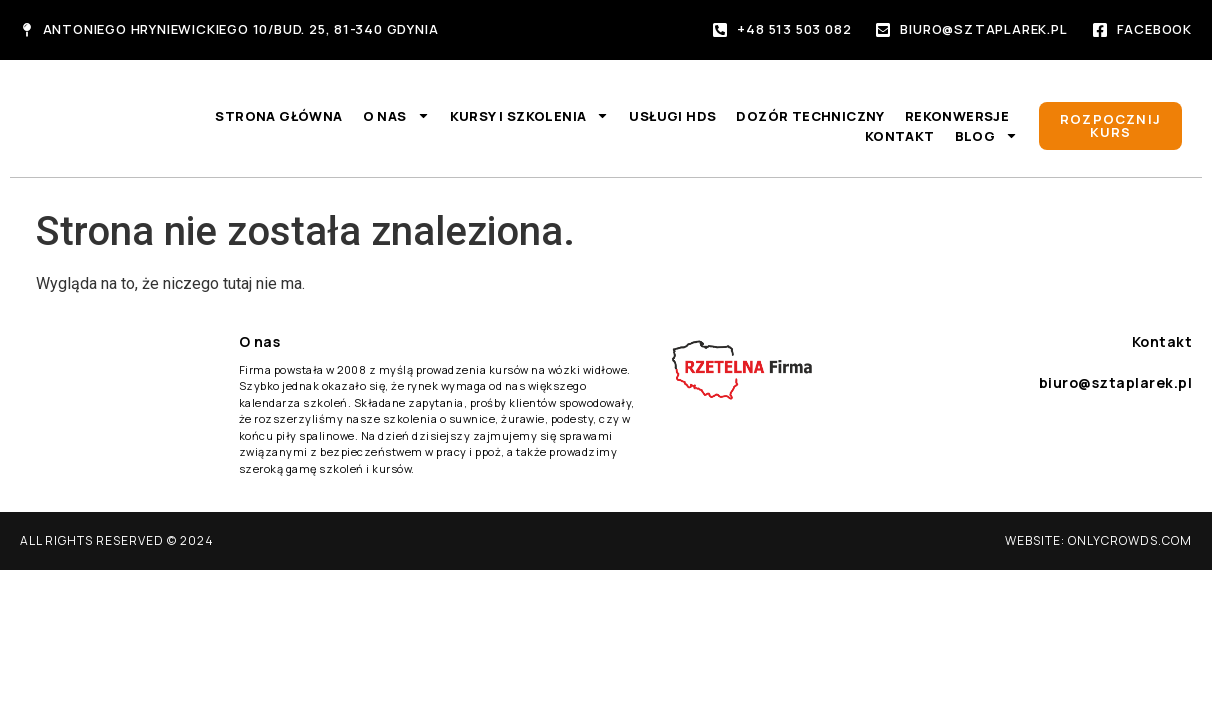  What do you see at coordinates (987, 136) in the screenshot?
I see `Blog` at bounding box center [987, 136].